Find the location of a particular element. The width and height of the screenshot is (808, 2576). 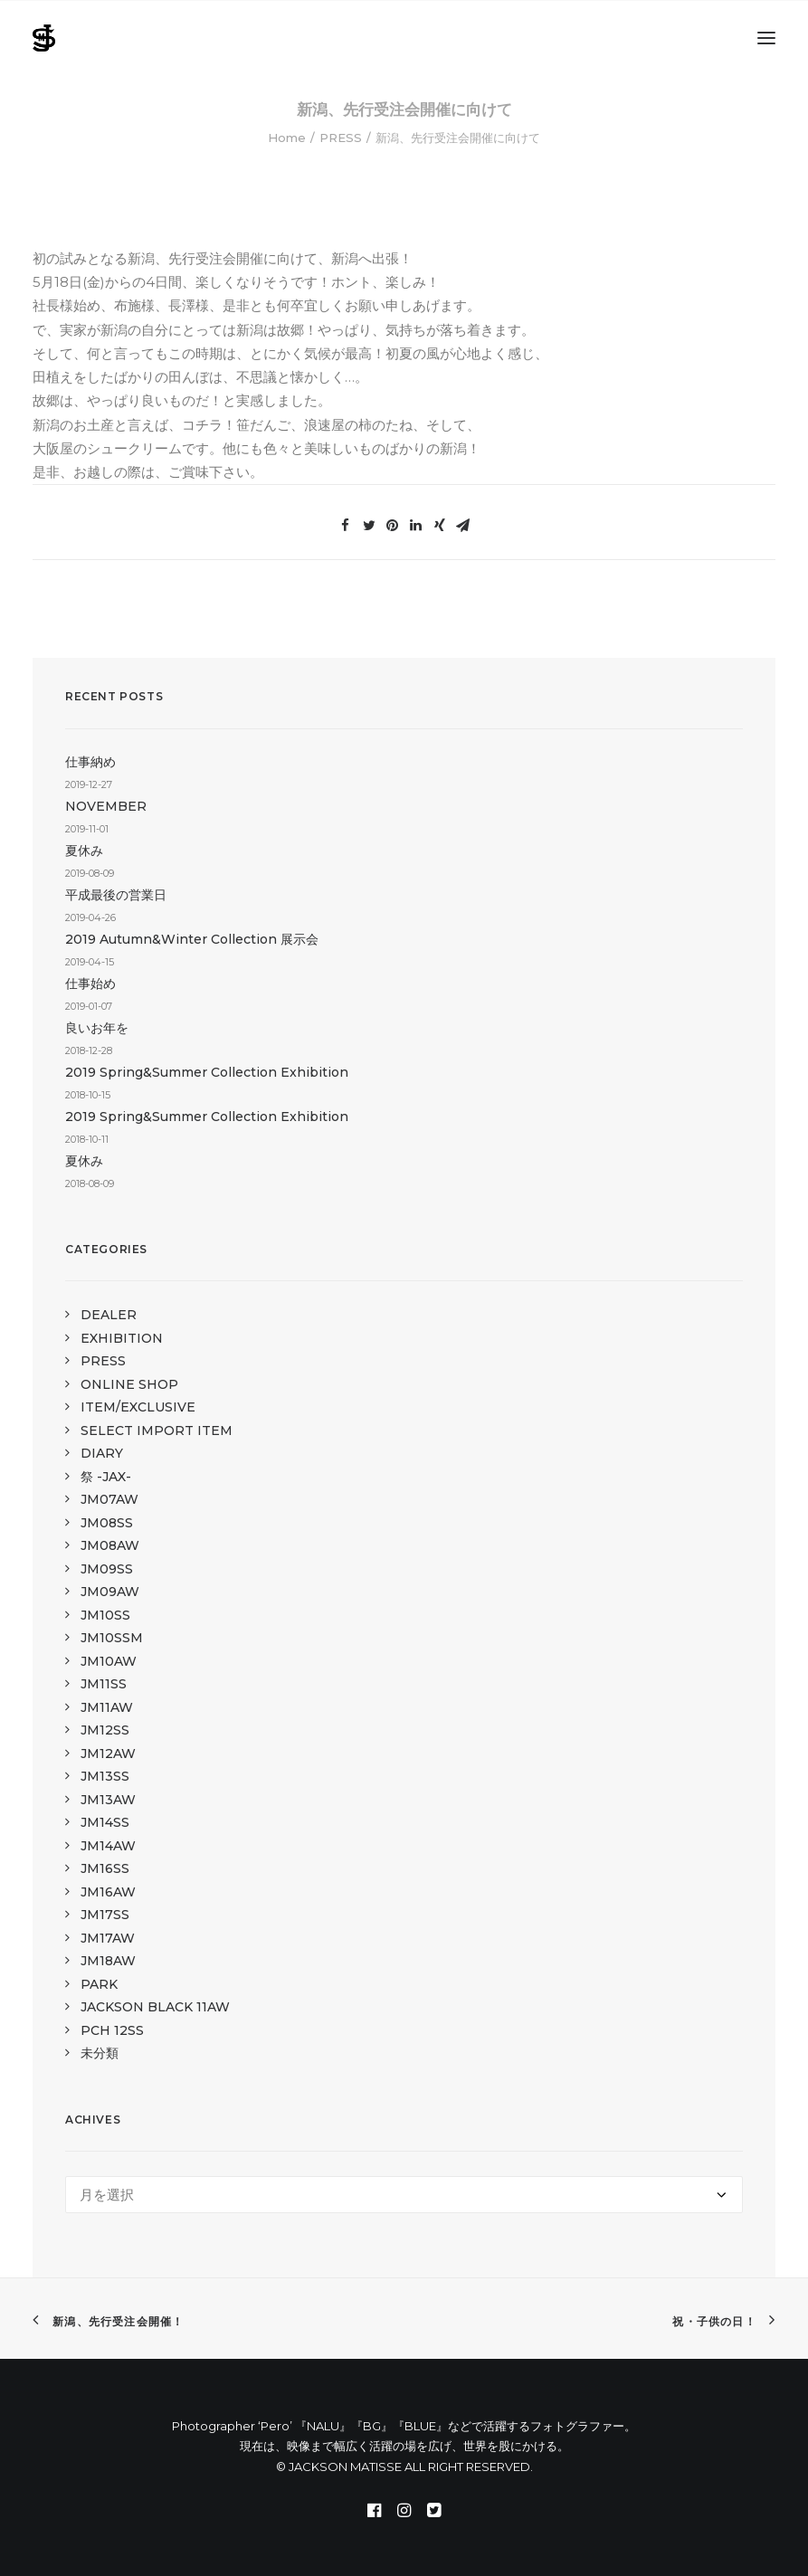

平成最後の営業日 is located at coordinates (115, 895).